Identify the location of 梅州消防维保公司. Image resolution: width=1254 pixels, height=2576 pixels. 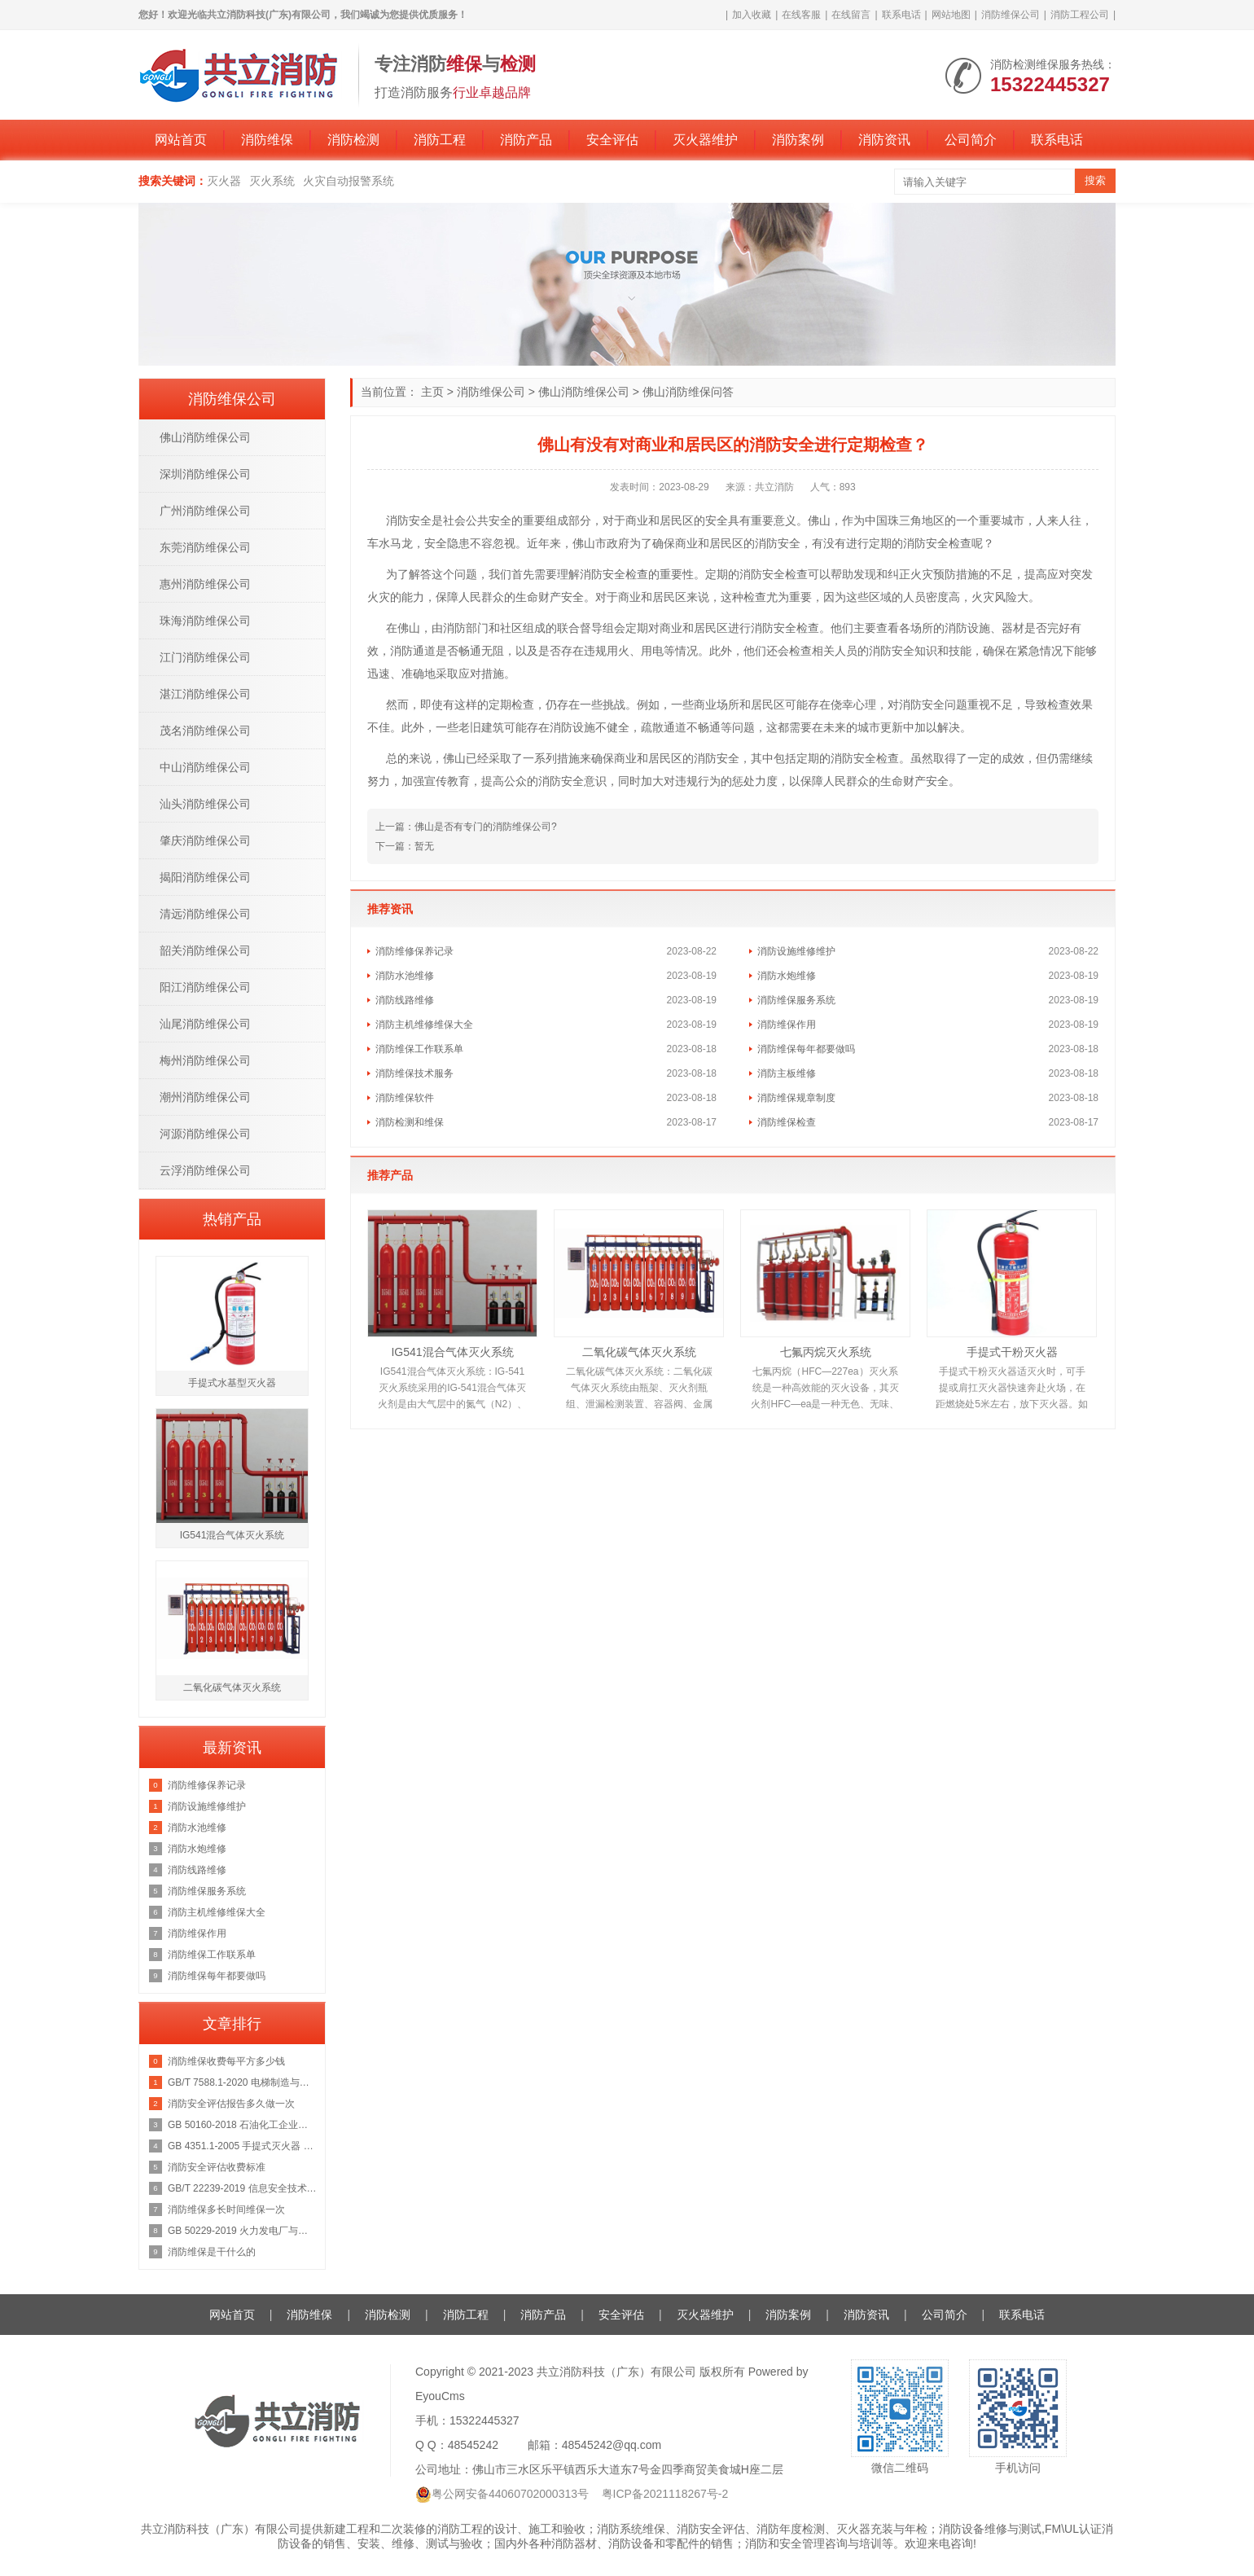
(205, 1060).